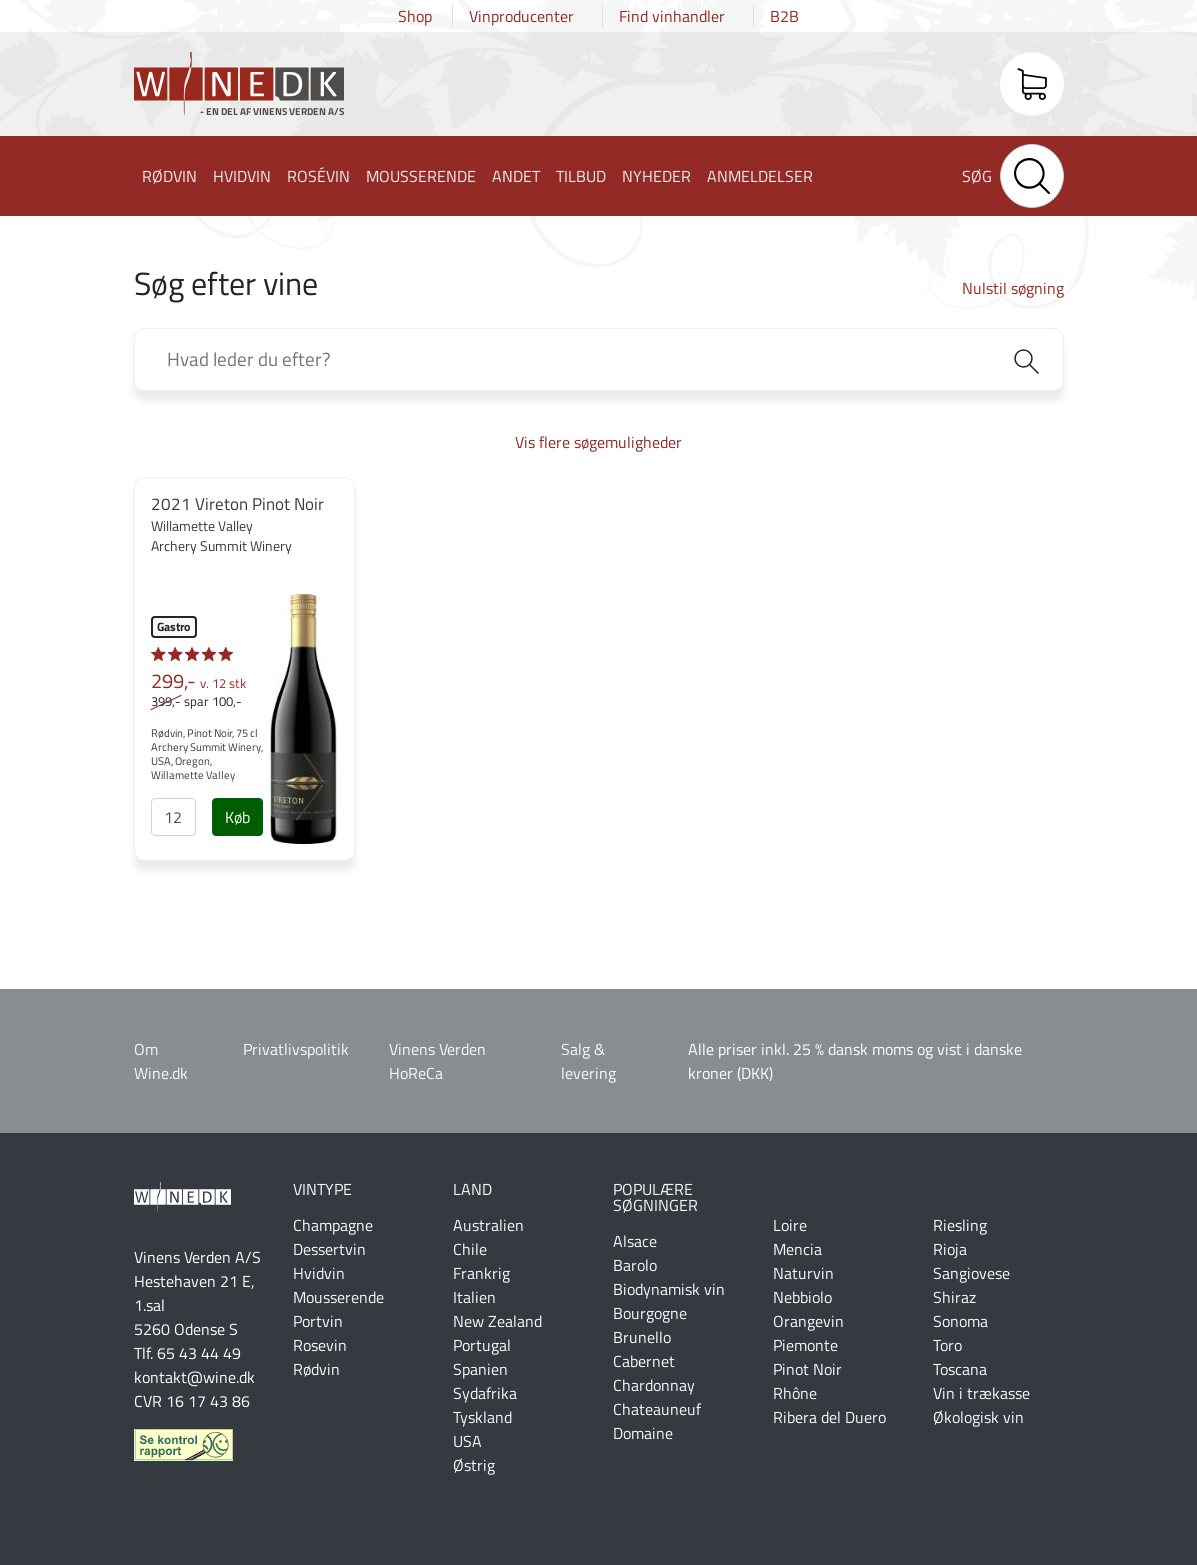 The height and width of the screenshot is (1565, 1197). Describe the element at coordinates (482, 1417) in the screenshot. I see `Tyskland` at that location.